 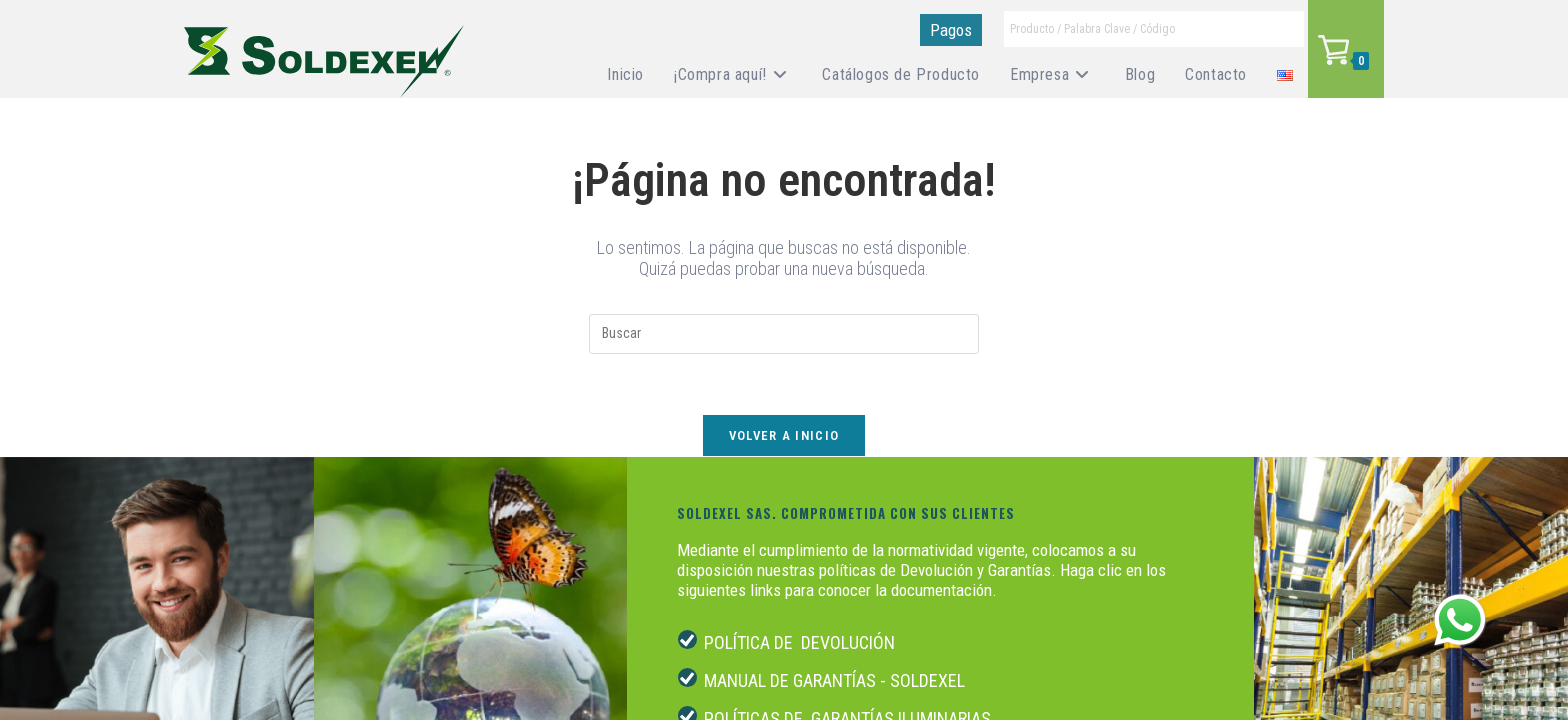 What do you see at coordinates (799, 642) in the screenshot?
I see `POLÍTICA DE DEVOLUCIÓN` at bounding box center [799, 642].